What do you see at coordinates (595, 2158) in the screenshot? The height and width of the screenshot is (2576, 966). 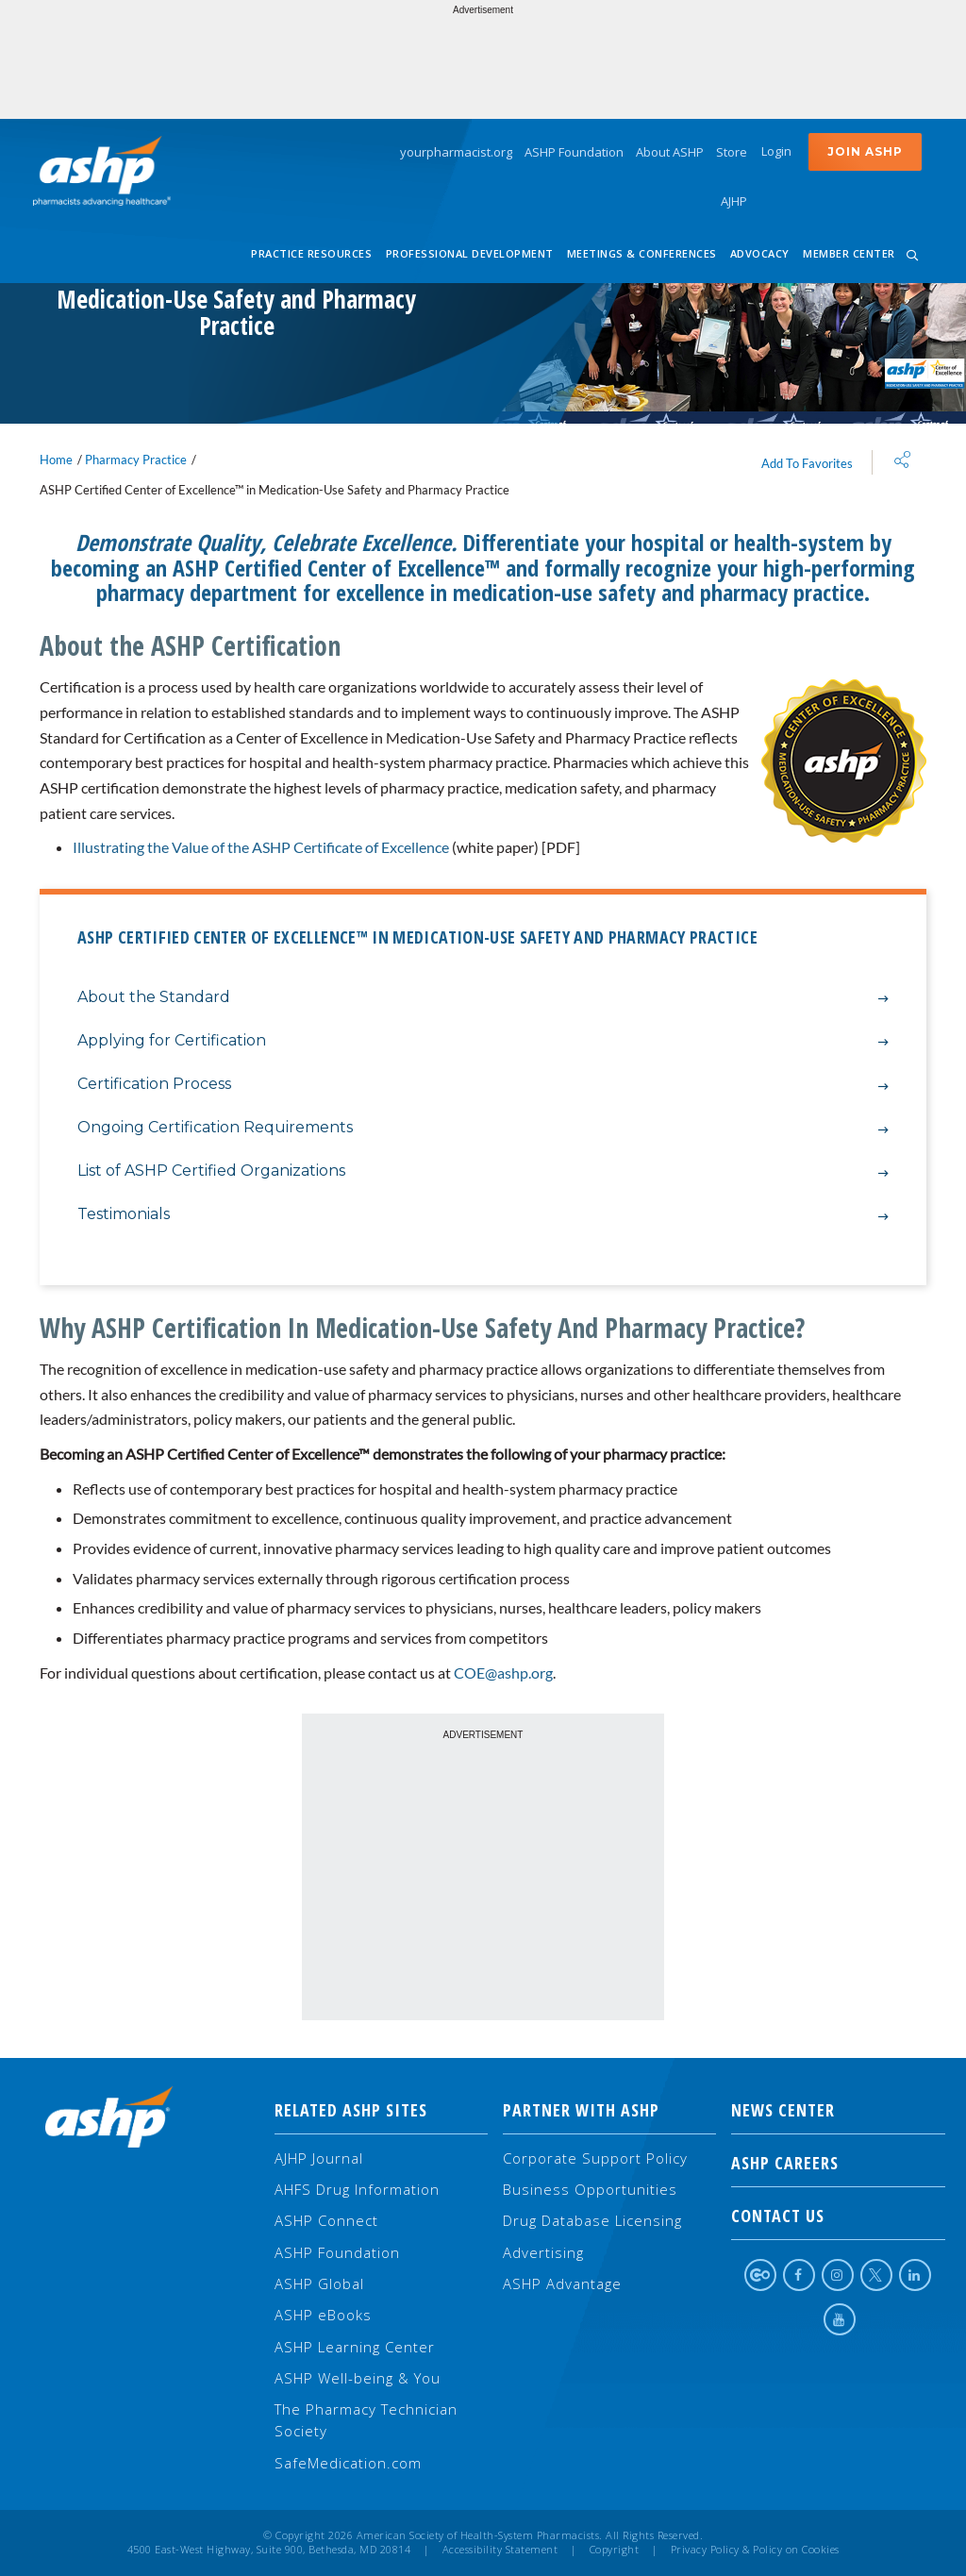 I see `Corporate Support Policy` at bounding box center [595, 2158].